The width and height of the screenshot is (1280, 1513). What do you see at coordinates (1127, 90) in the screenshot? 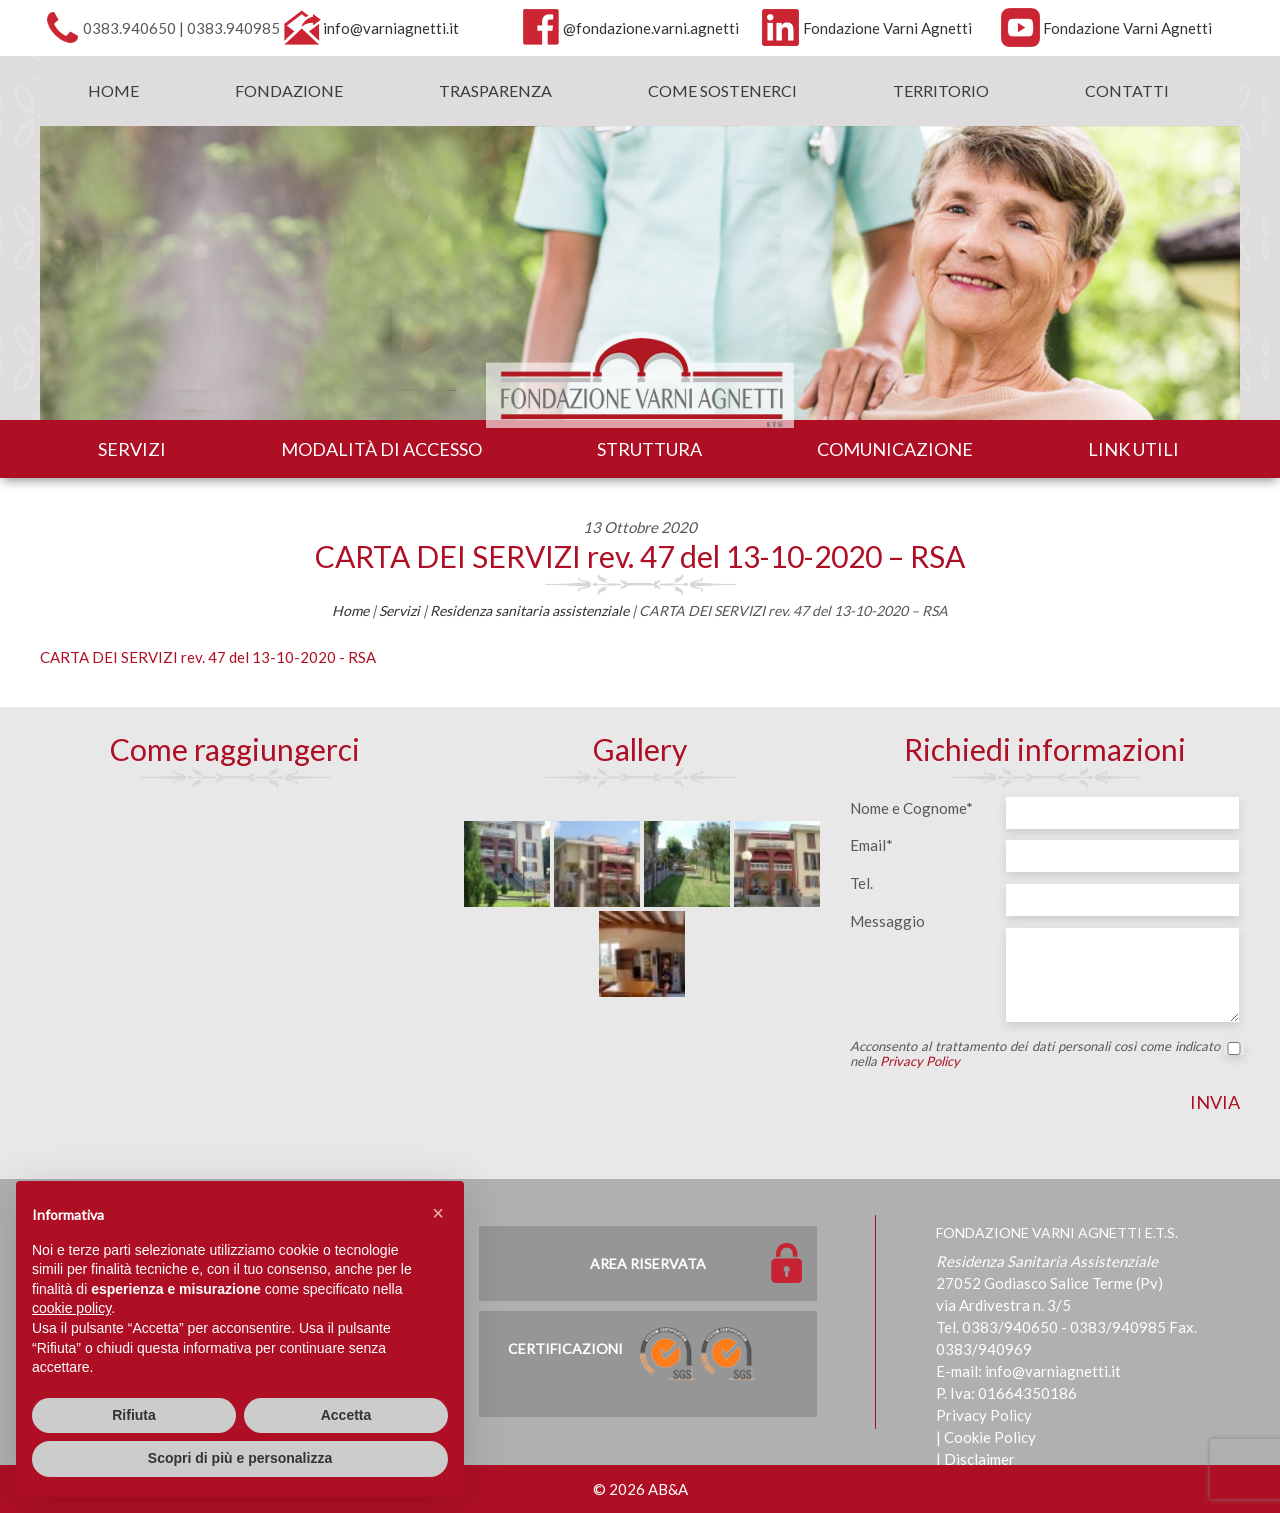
I see `Contatti` at bounding box center [1127, 90].